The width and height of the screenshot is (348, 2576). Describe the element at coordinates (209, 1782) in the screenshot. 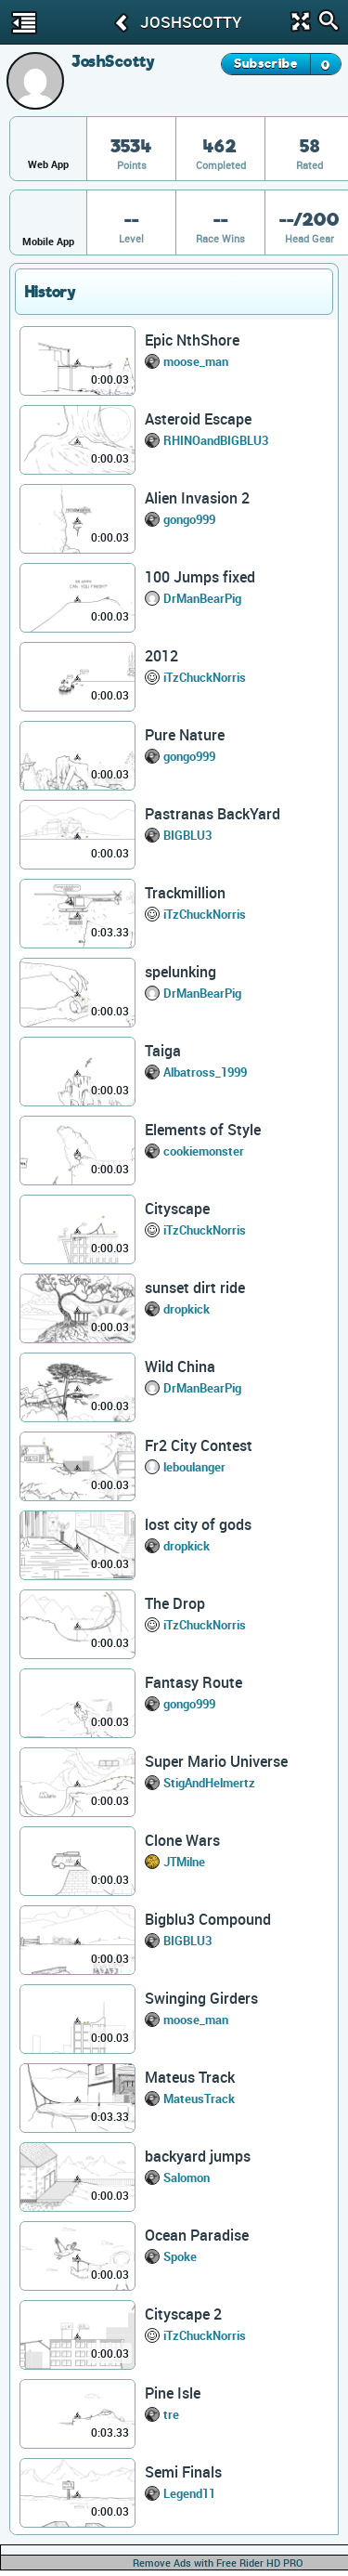

I see `StigAndHelmertz` at that location.